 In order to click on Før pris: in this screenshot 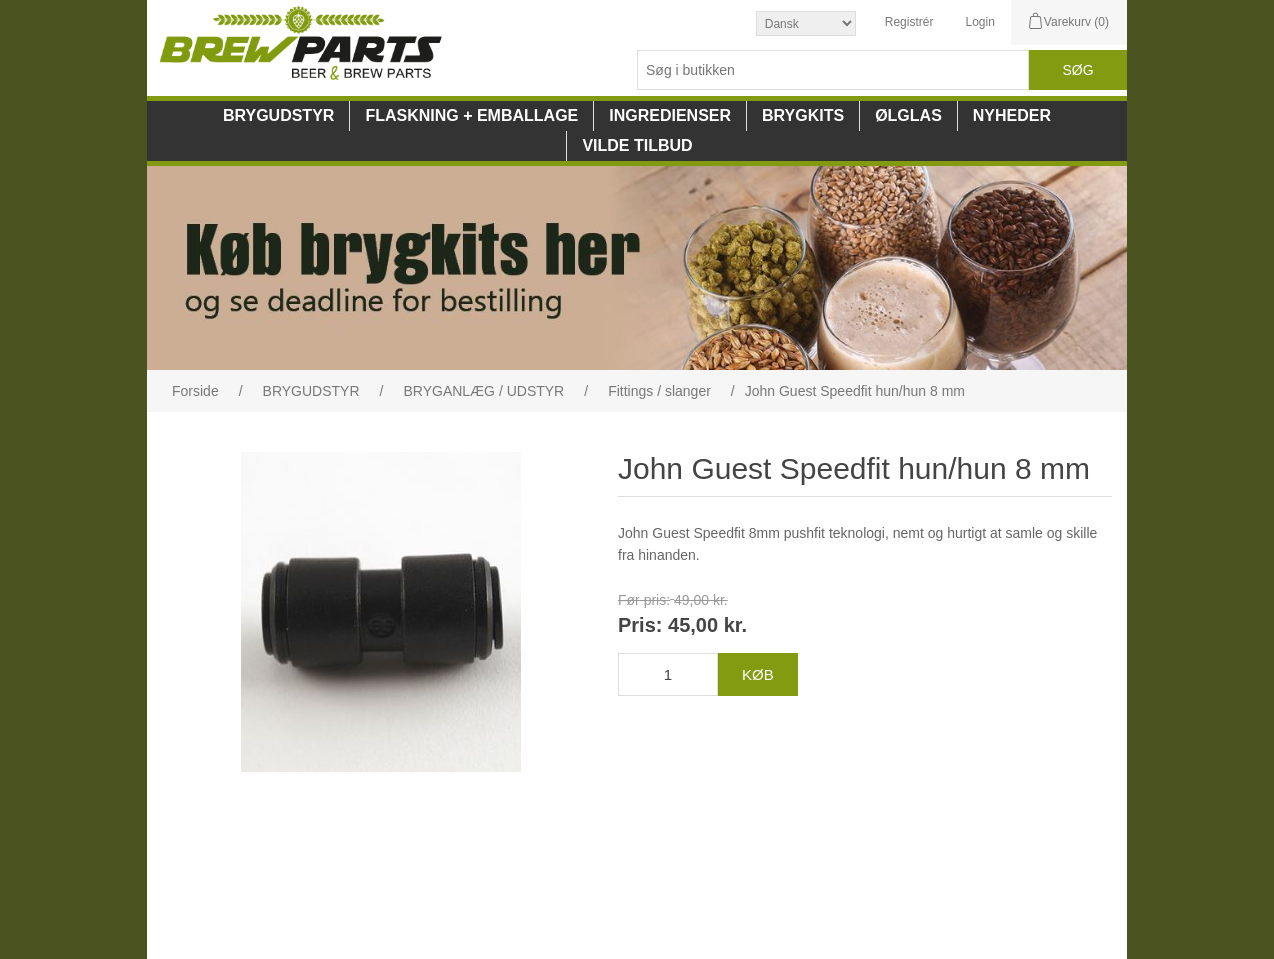, I will do `click(644, 600)`.